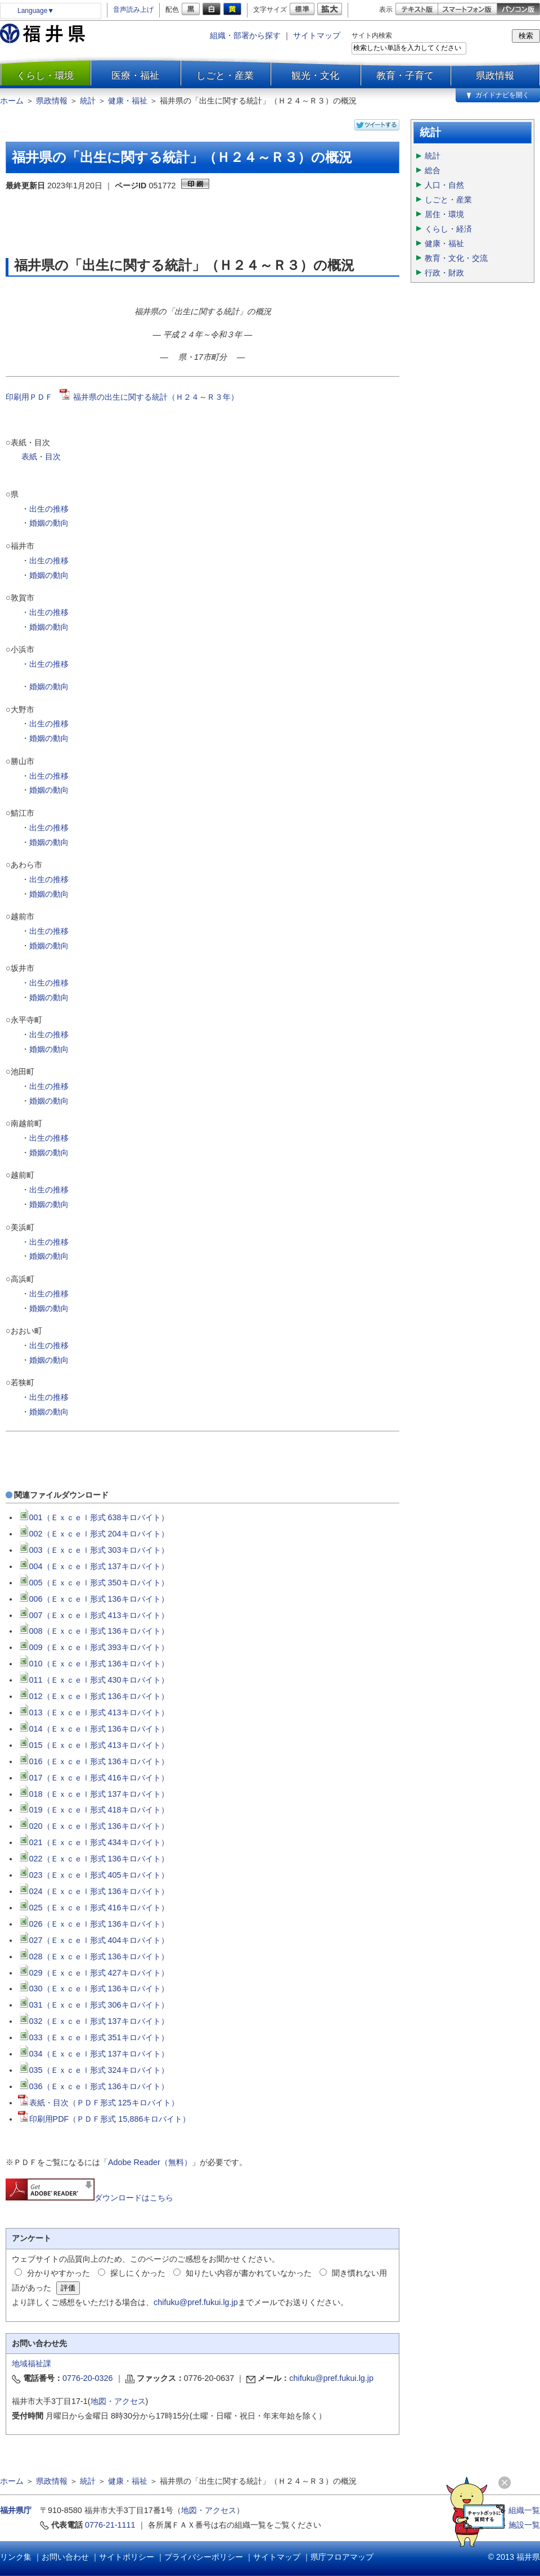 The height and width of the screenshot is (2576, 540). Describe the element at coordinates (150, 2162) in the screenshot. I see `Adobe Reader（無料）` at that location.